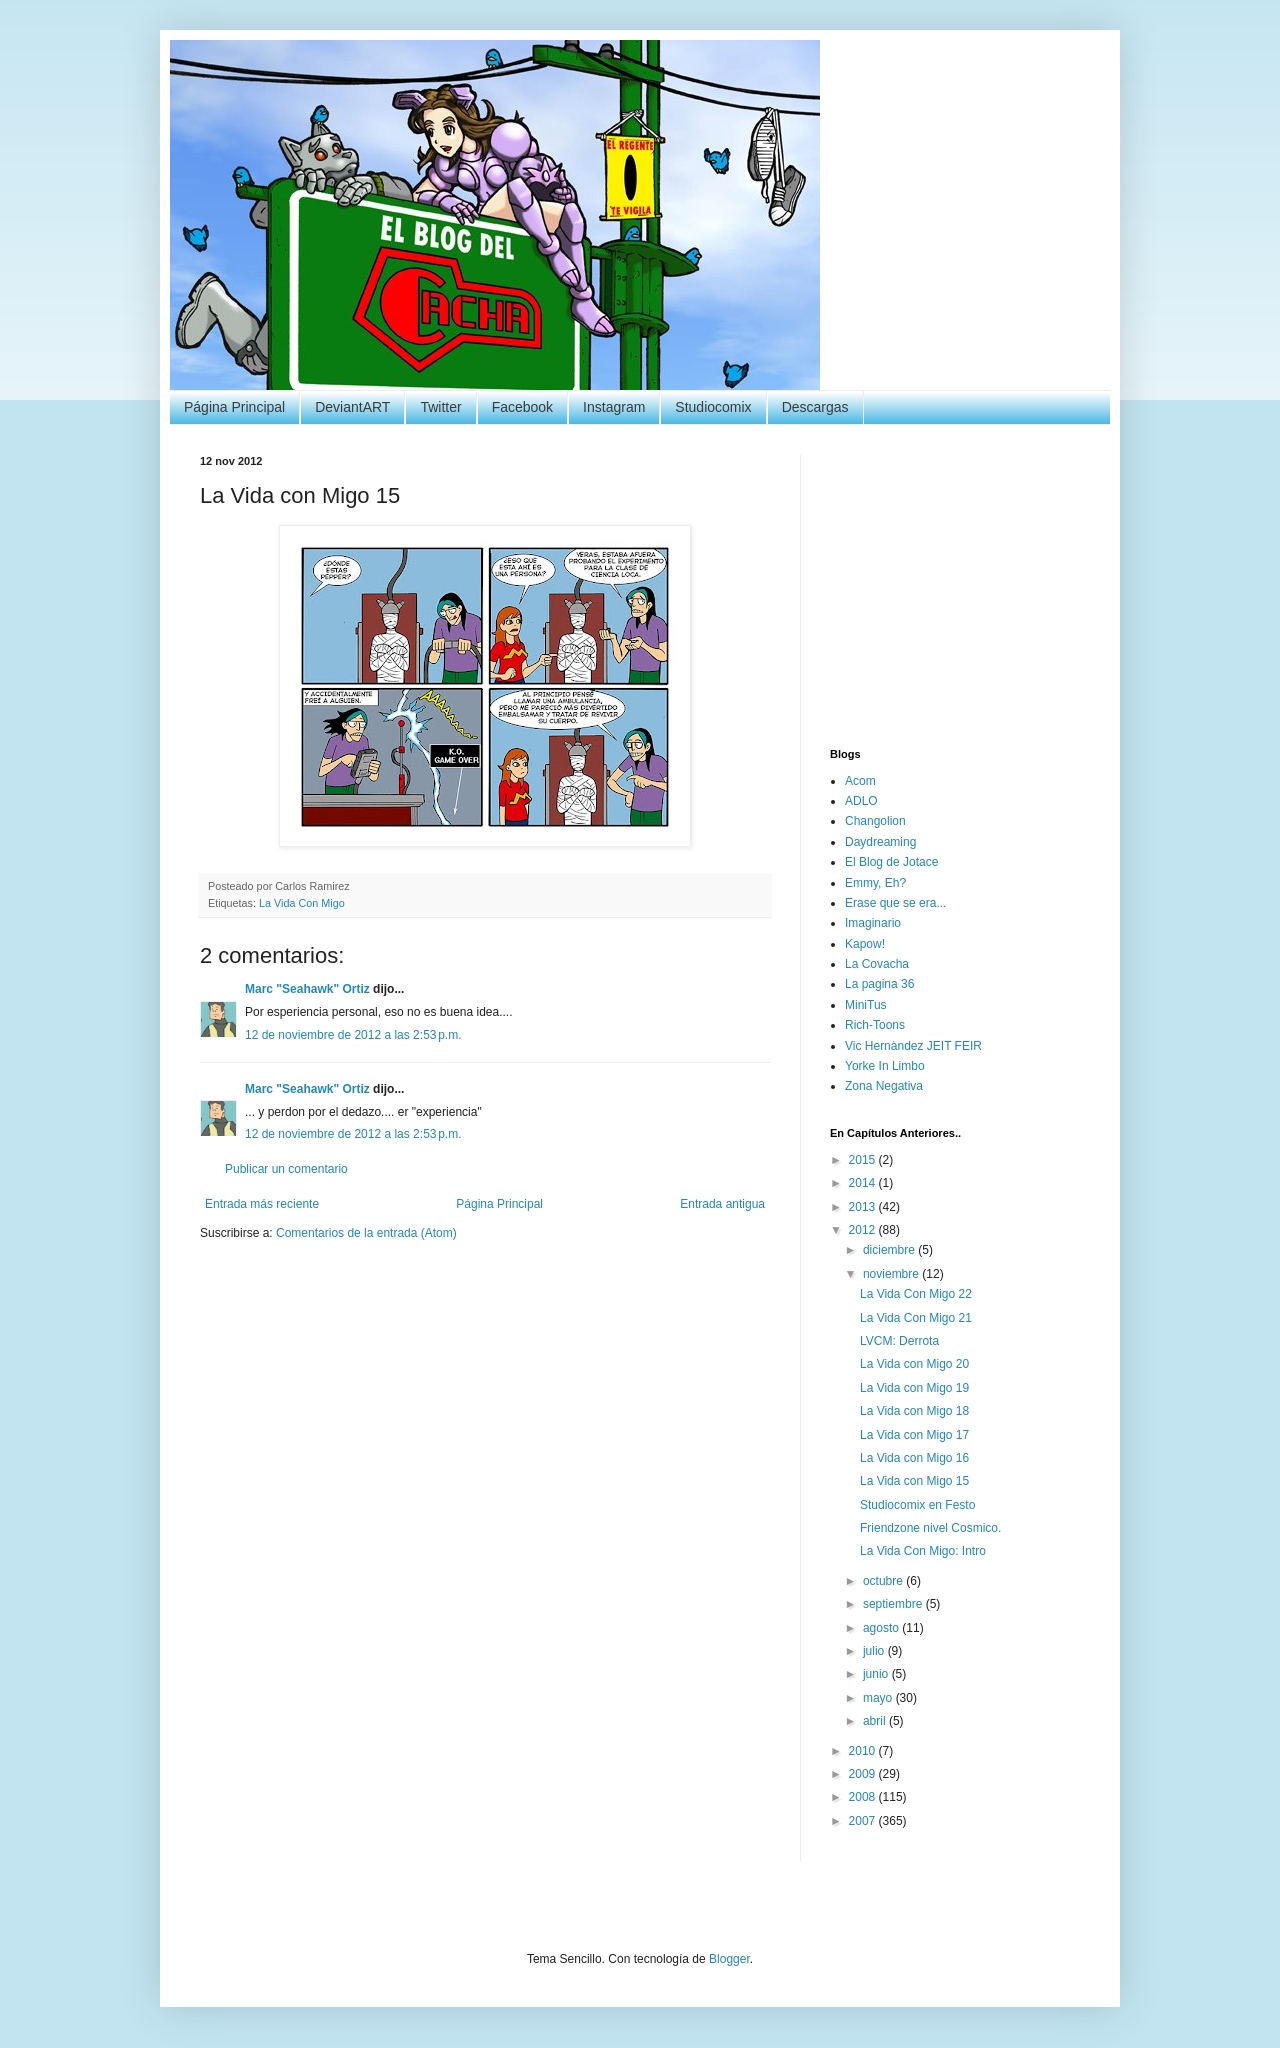 The image size is (1280, 2048). Describe the element at coordinates (864, 1751) in the screenshot. I see `2010` at that location.